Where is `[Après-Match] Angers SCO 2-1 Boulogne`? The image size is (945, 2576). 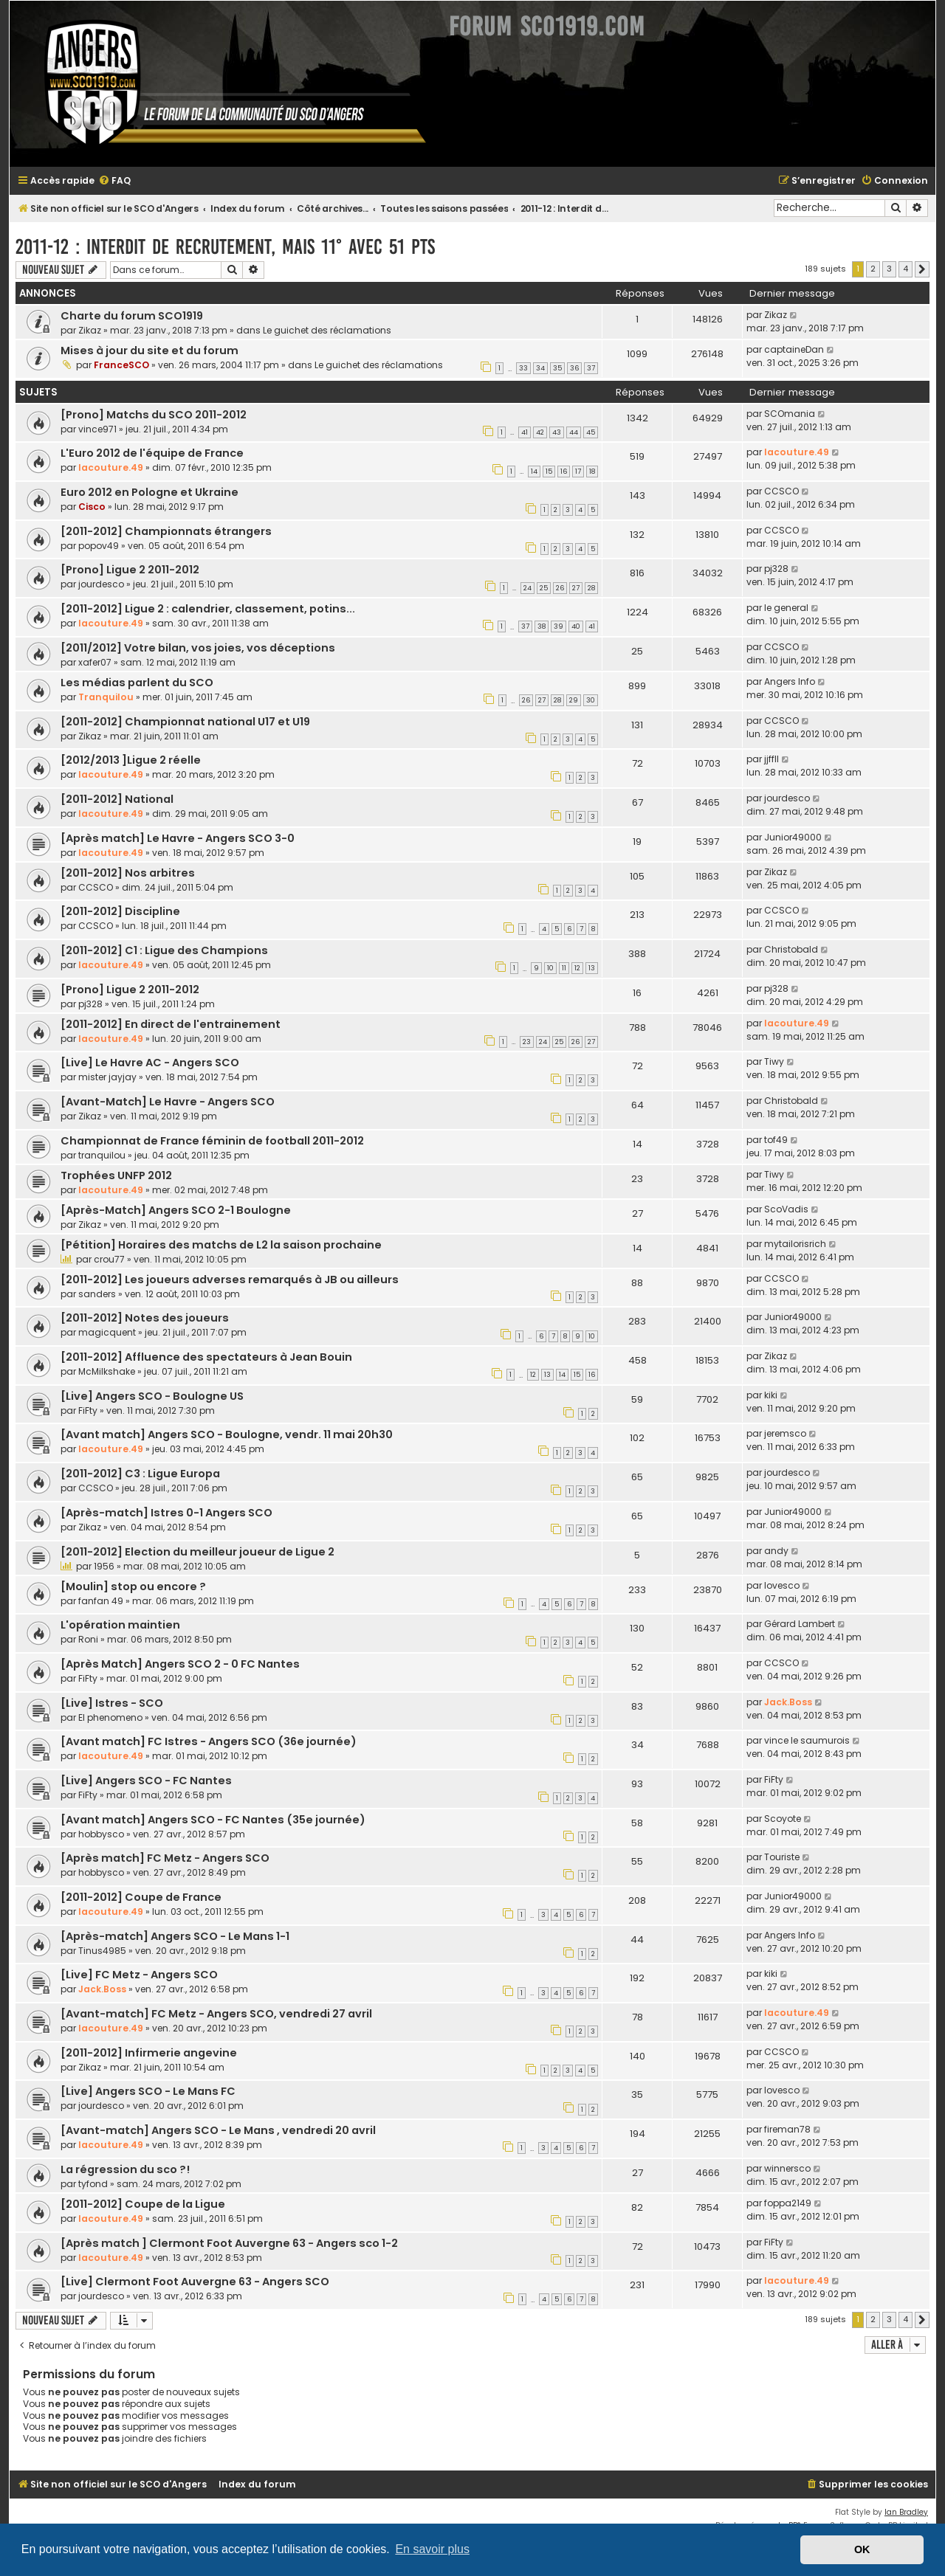 [Après-Match] Angers SCO 2-1 Boulogne is located at coordinates (176, 1210).